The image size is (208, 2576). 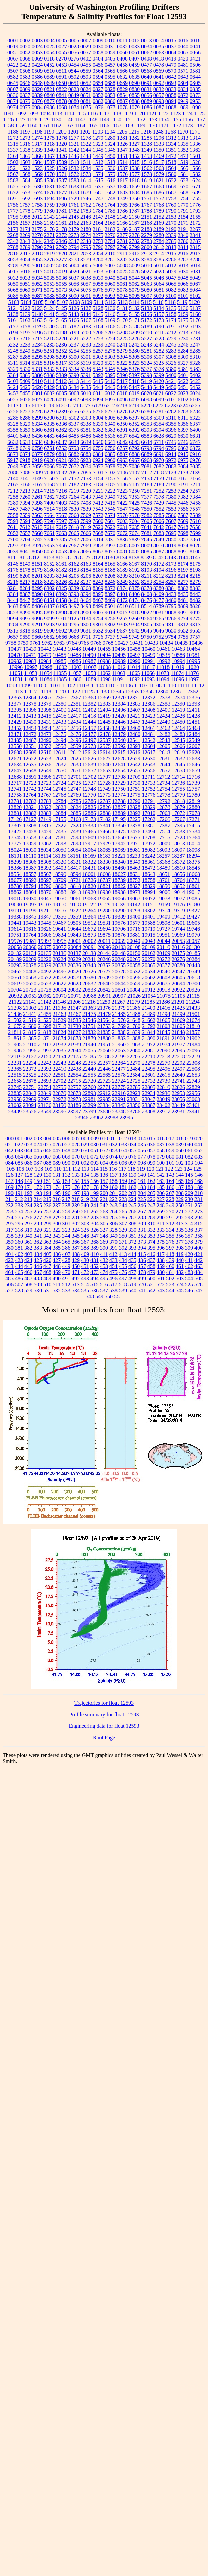 I want to click on 9764, so click(x=71, y=643).